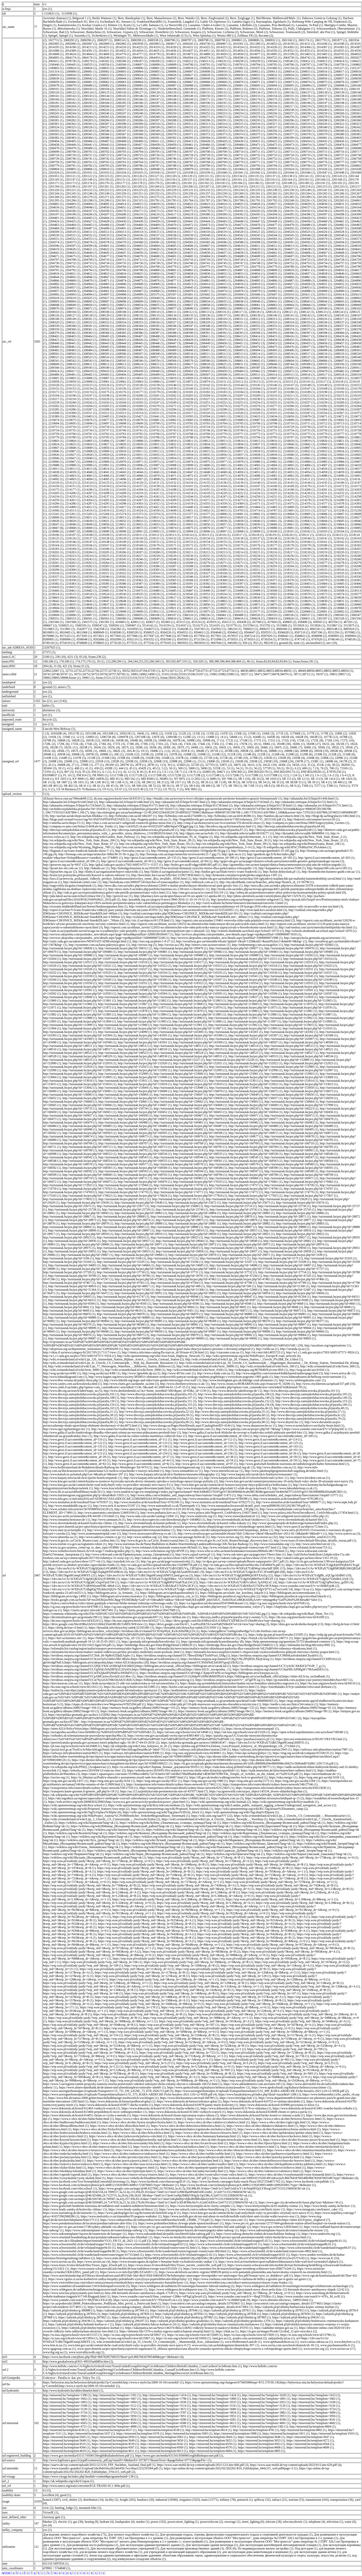 The image size is (362, 2576). What do you see at coordinates (324, 109) in the screenshot?
I see `2200240 (1)` at bounding box center [324, 109].